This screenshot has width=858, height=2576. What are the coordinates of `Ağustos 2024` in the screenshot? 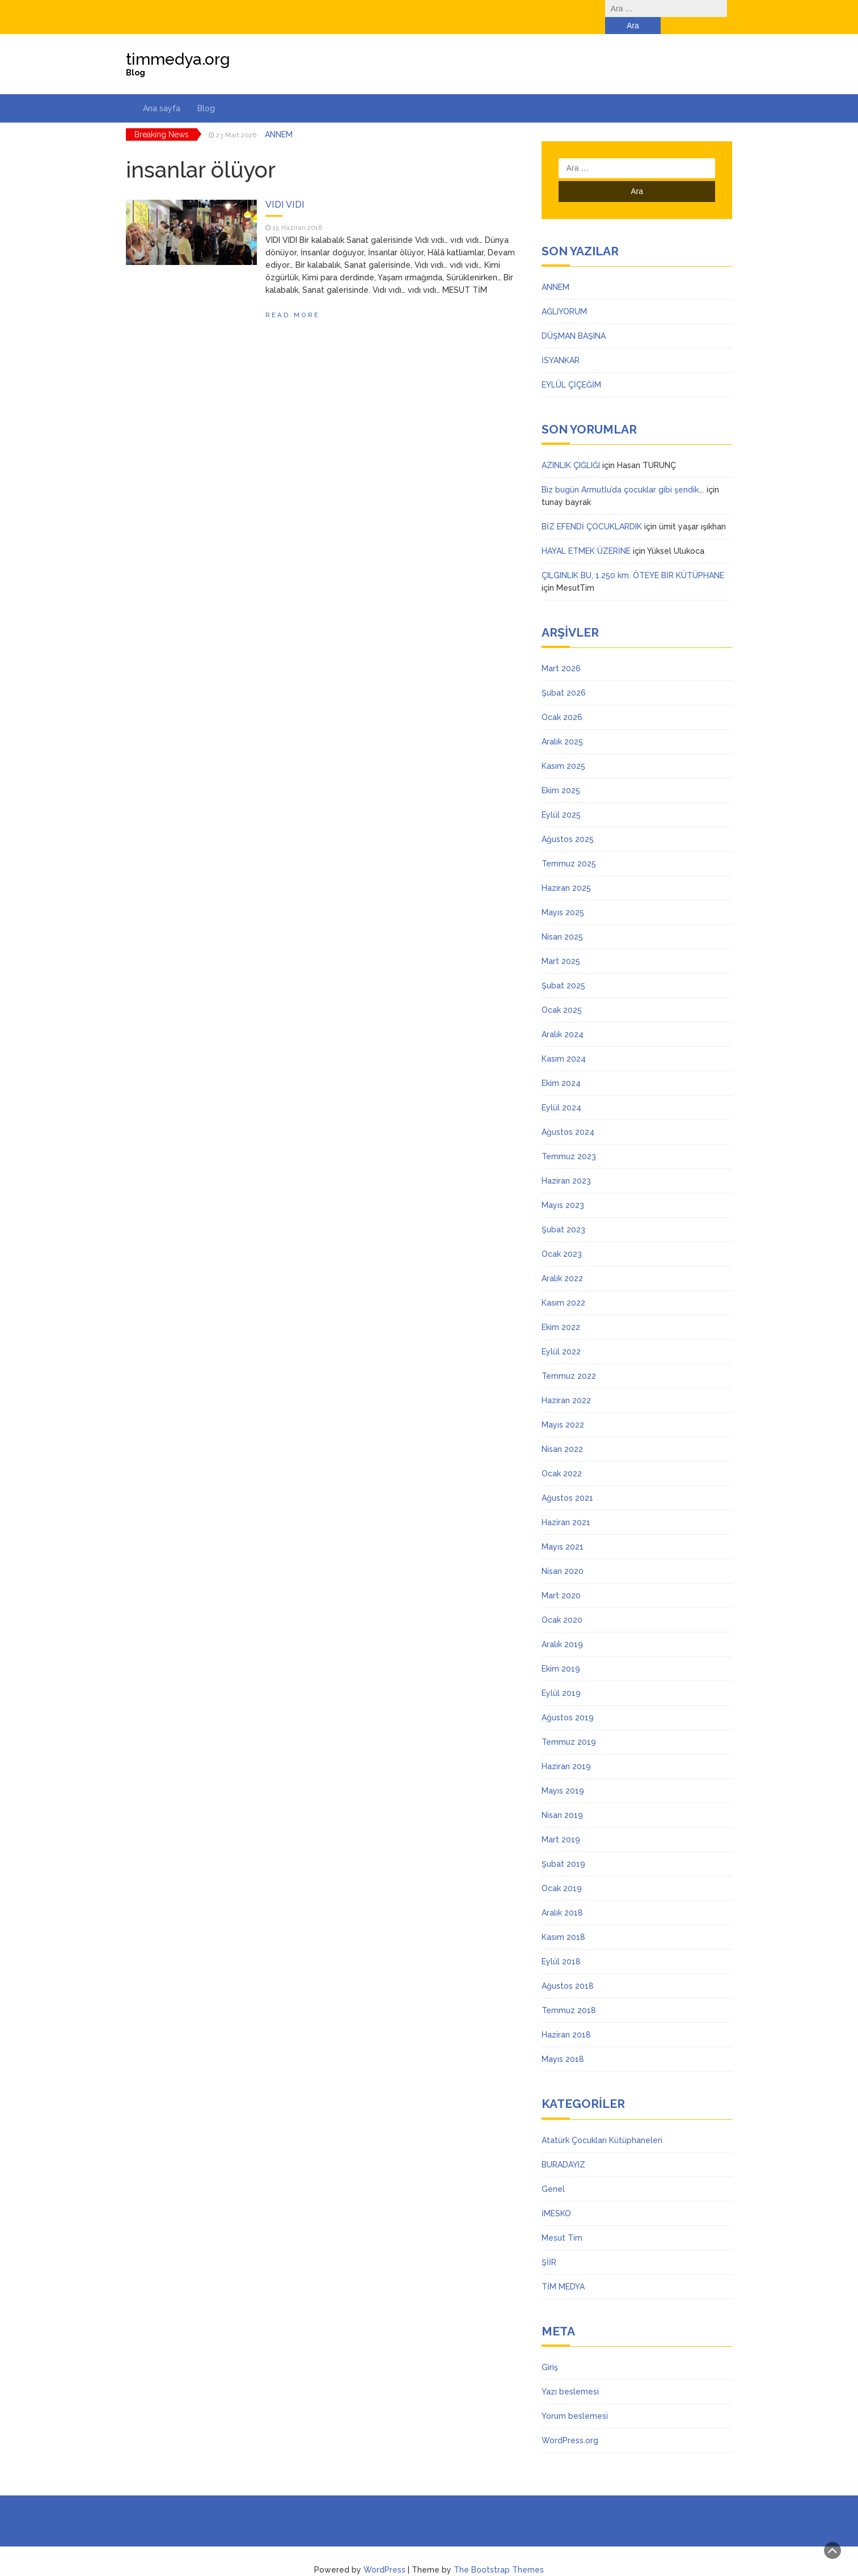 It's located at (568, 1114).